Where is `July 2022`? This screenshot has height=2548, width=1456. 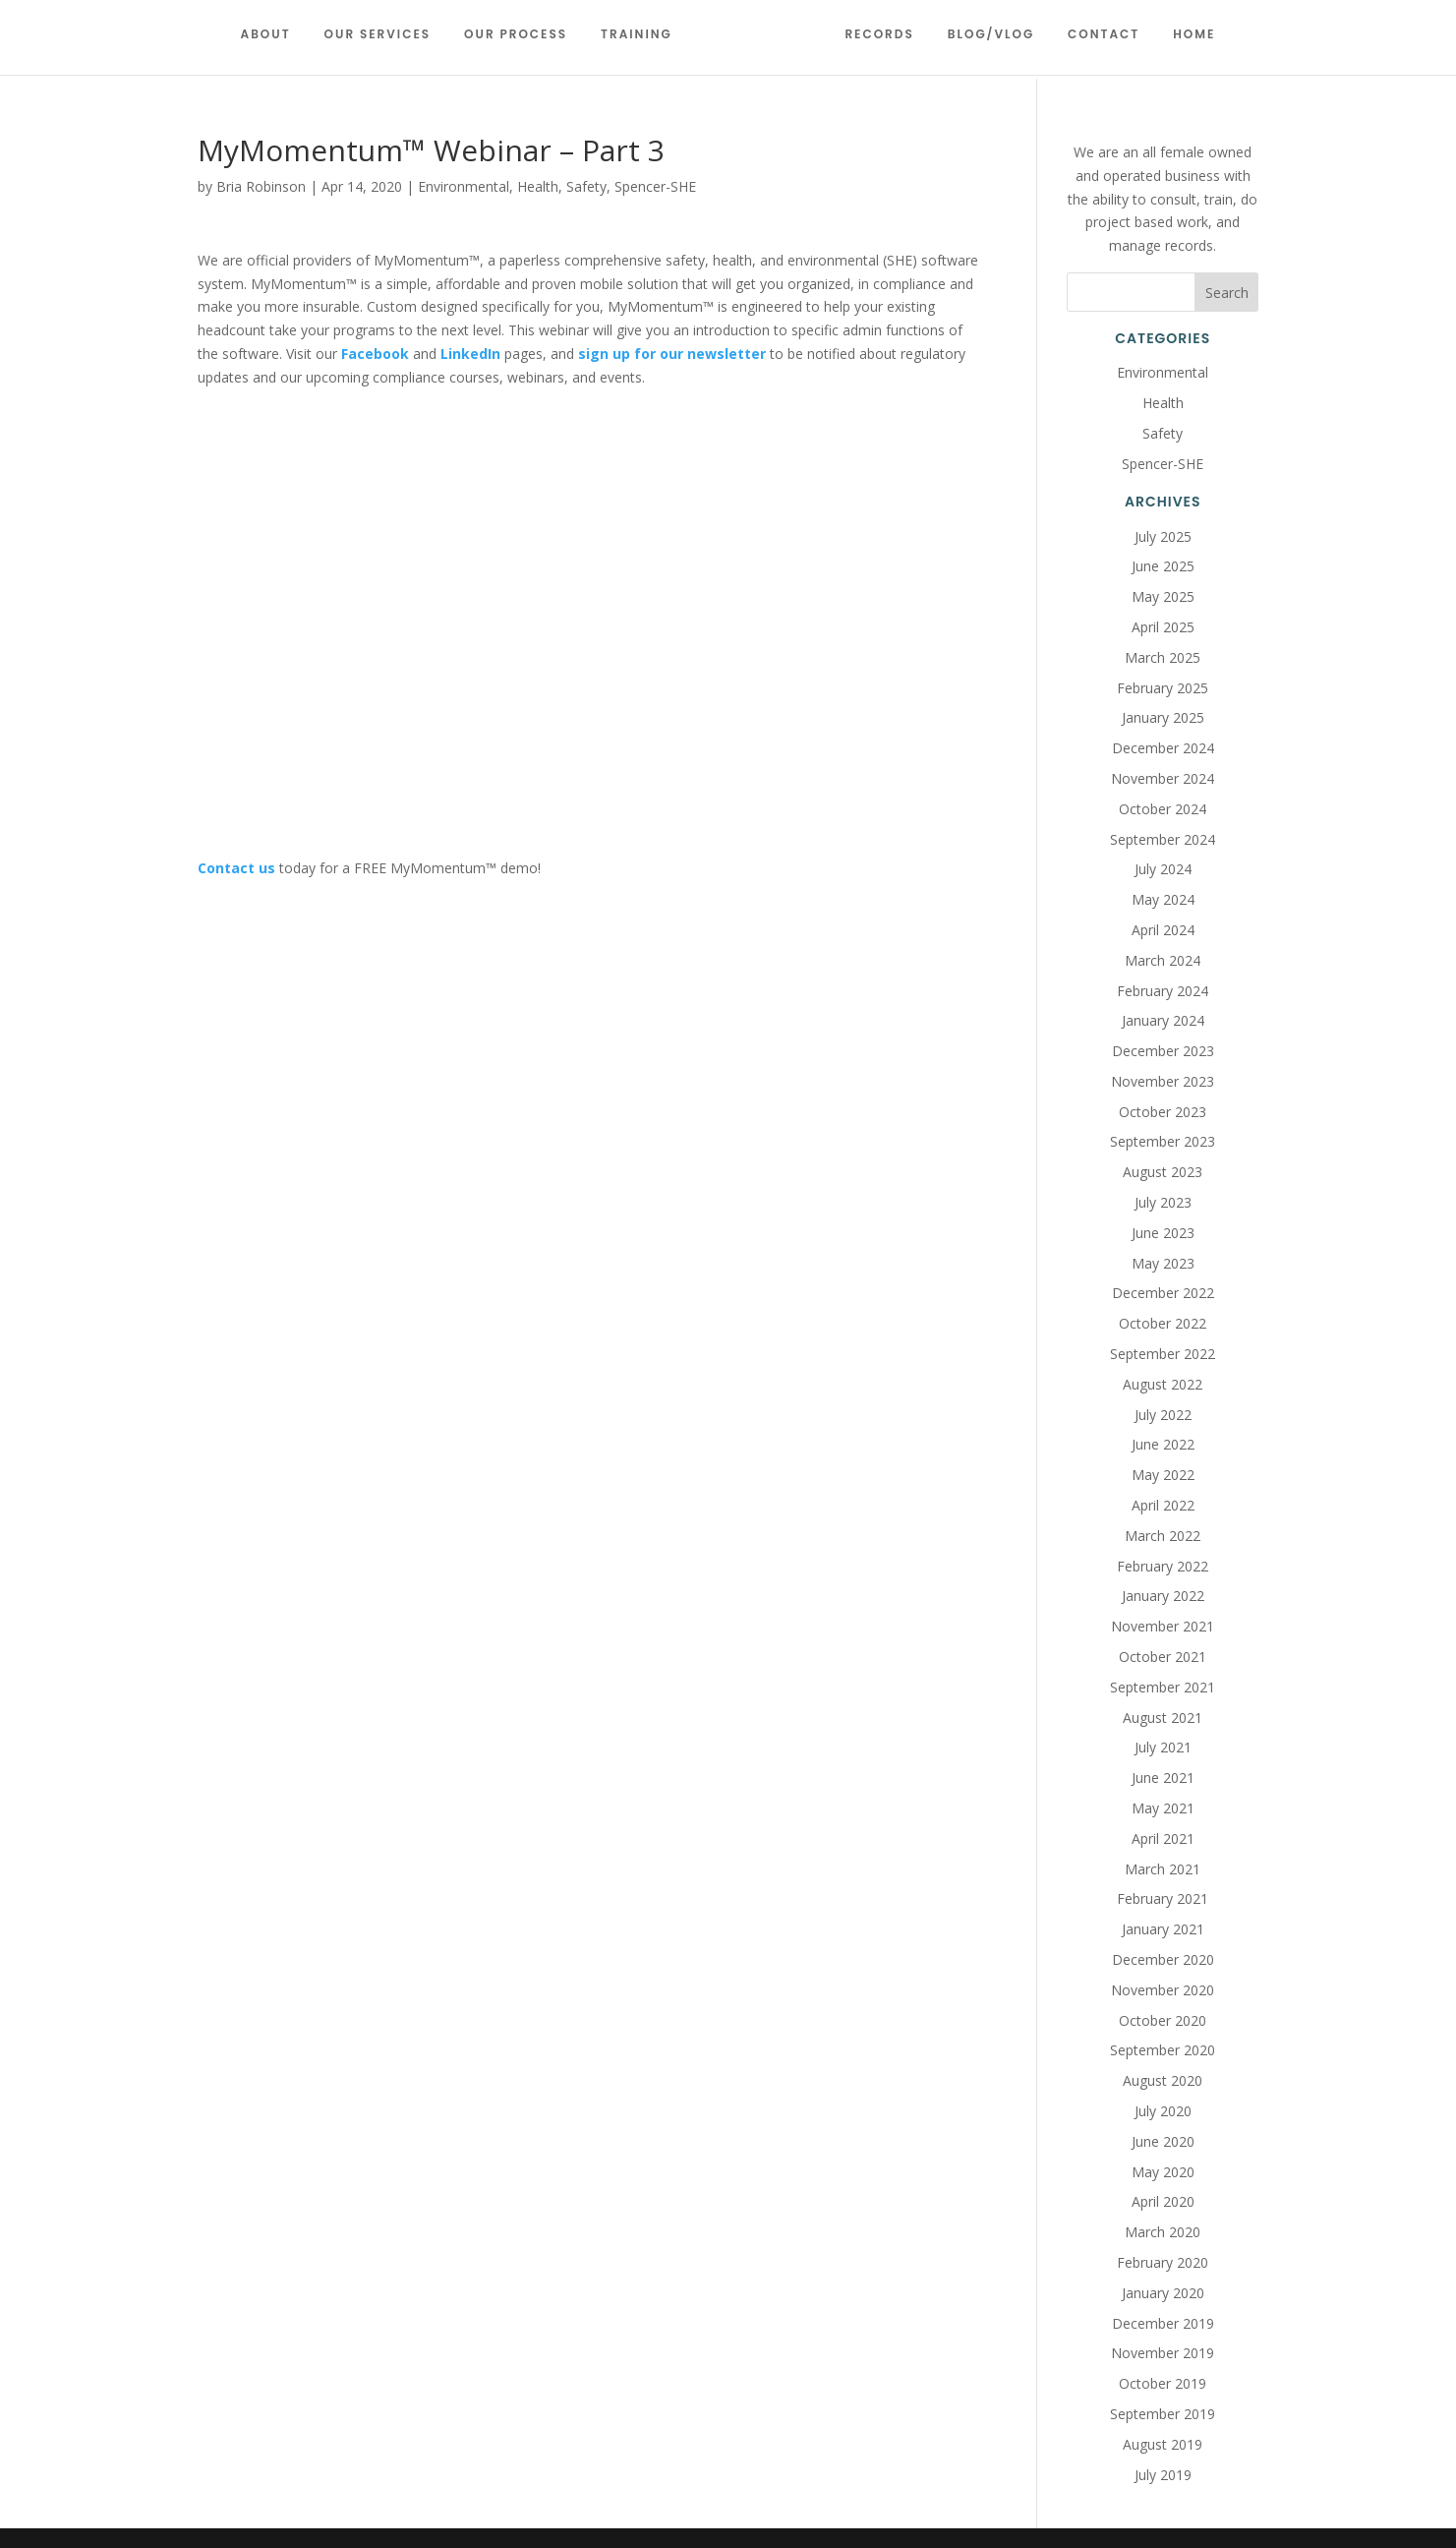
July 2022 is located at coordinates (1163, 1414).